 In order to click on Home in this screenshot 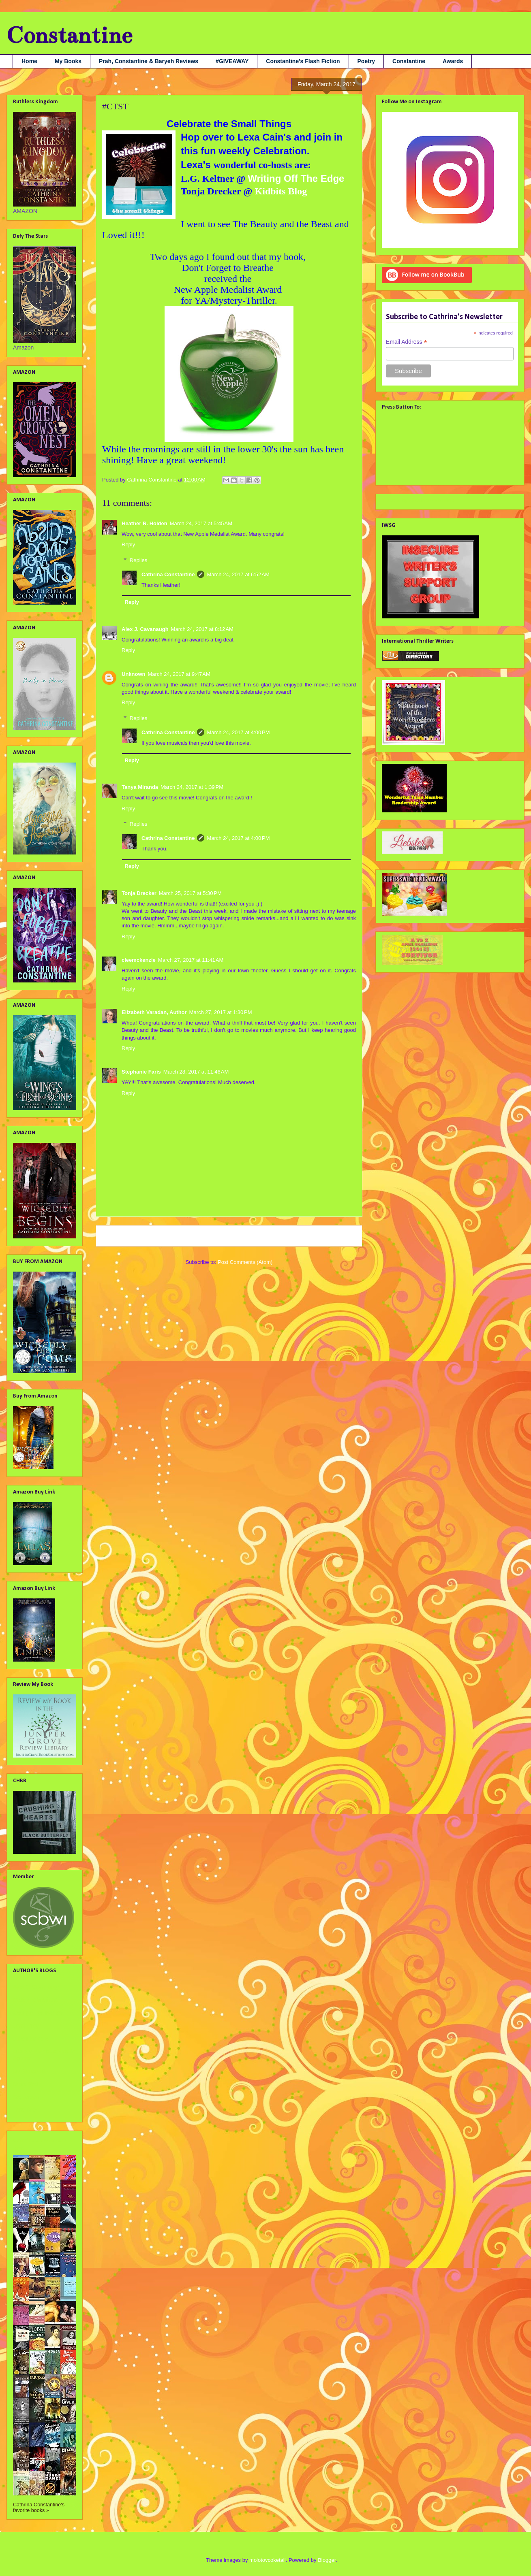, I will do `click(29, 61)`.